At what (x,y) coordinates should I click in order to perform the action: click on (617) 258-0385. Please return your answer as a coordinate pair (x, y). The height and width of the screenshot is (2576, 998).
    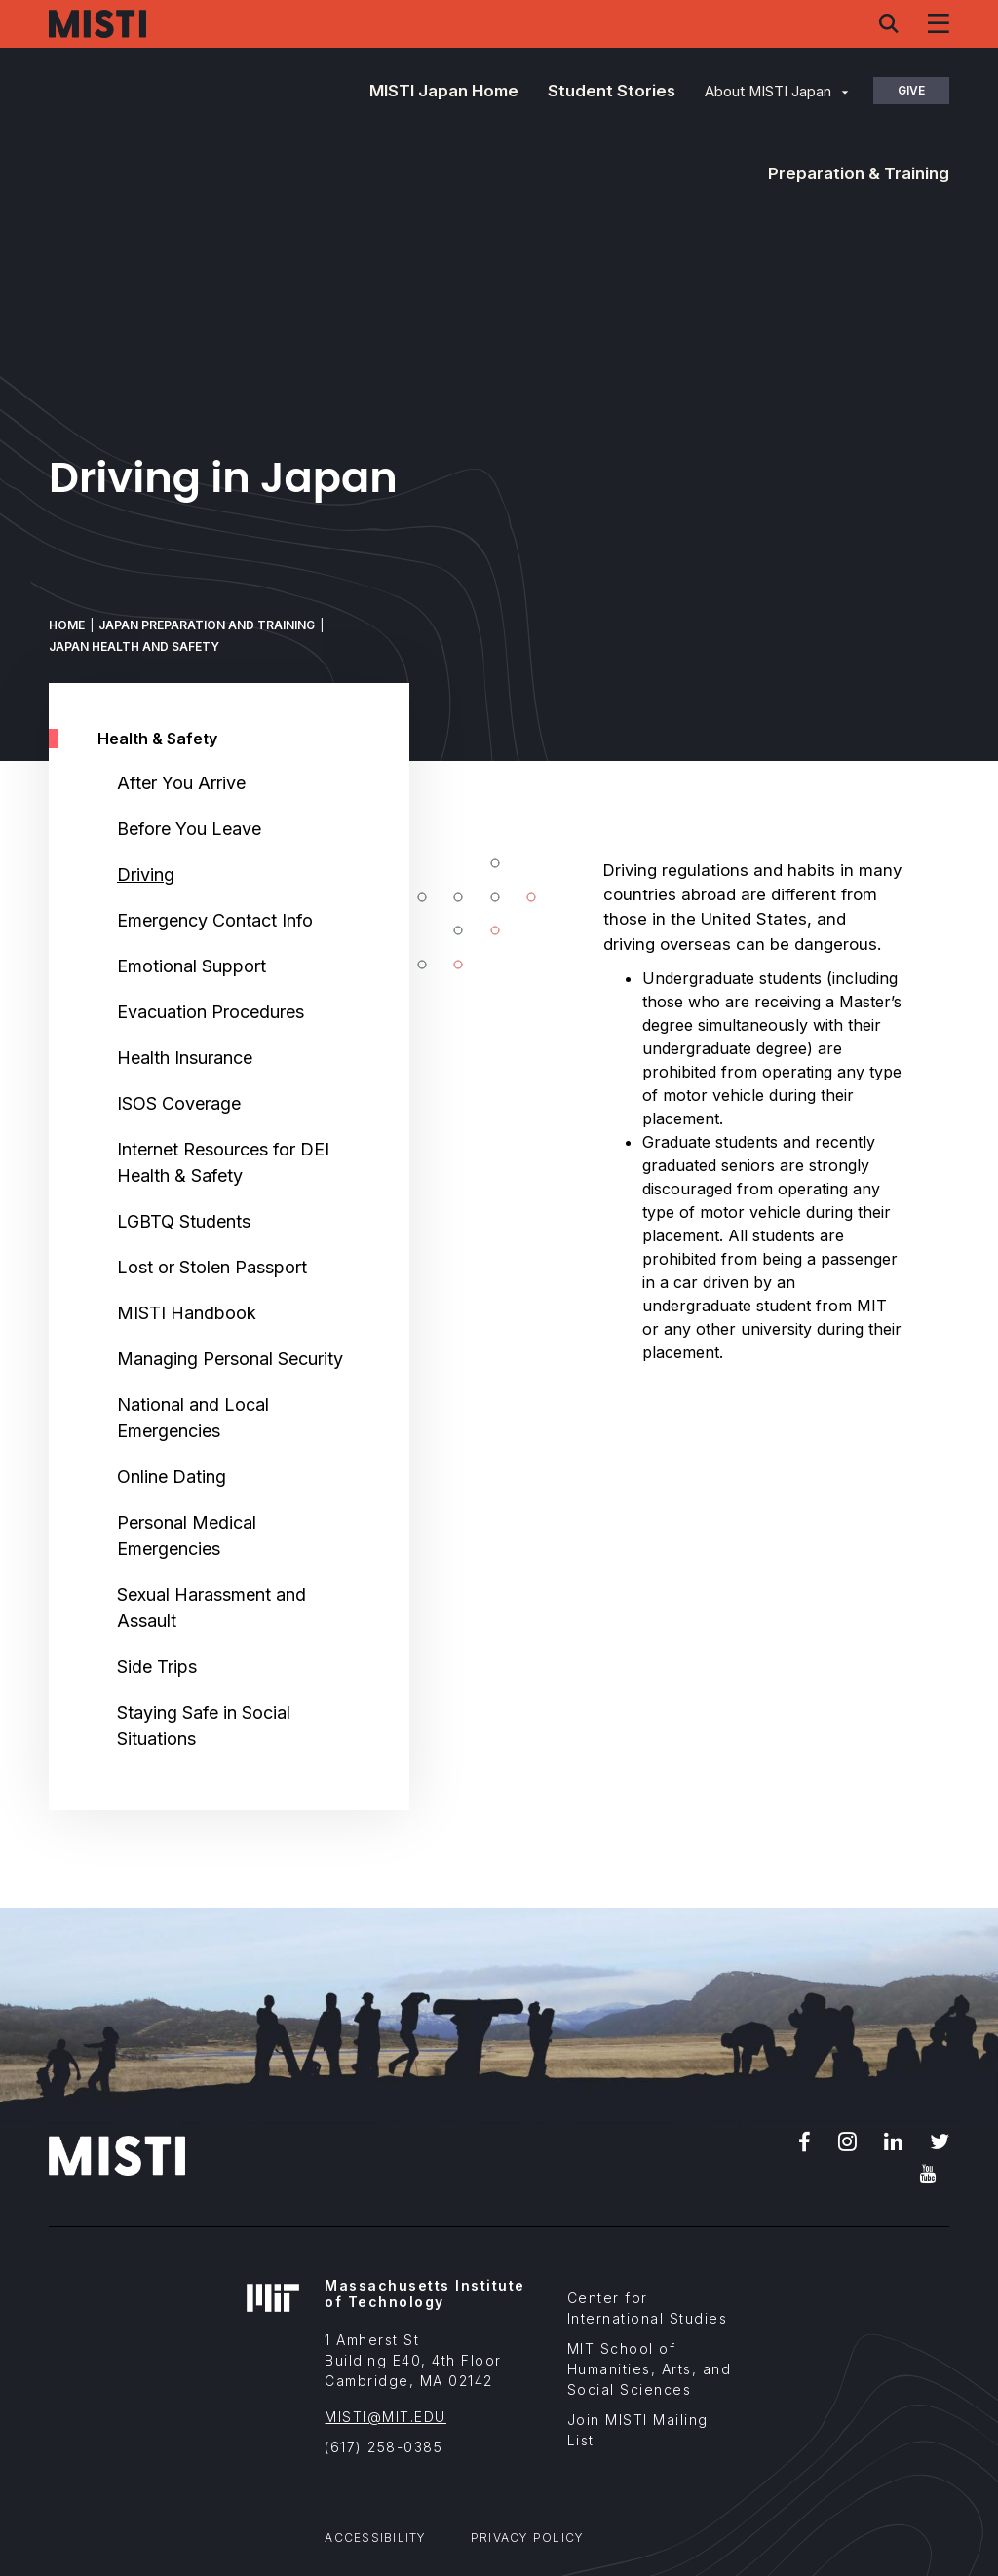
    Looking at the image, I should click on (383, 2447).